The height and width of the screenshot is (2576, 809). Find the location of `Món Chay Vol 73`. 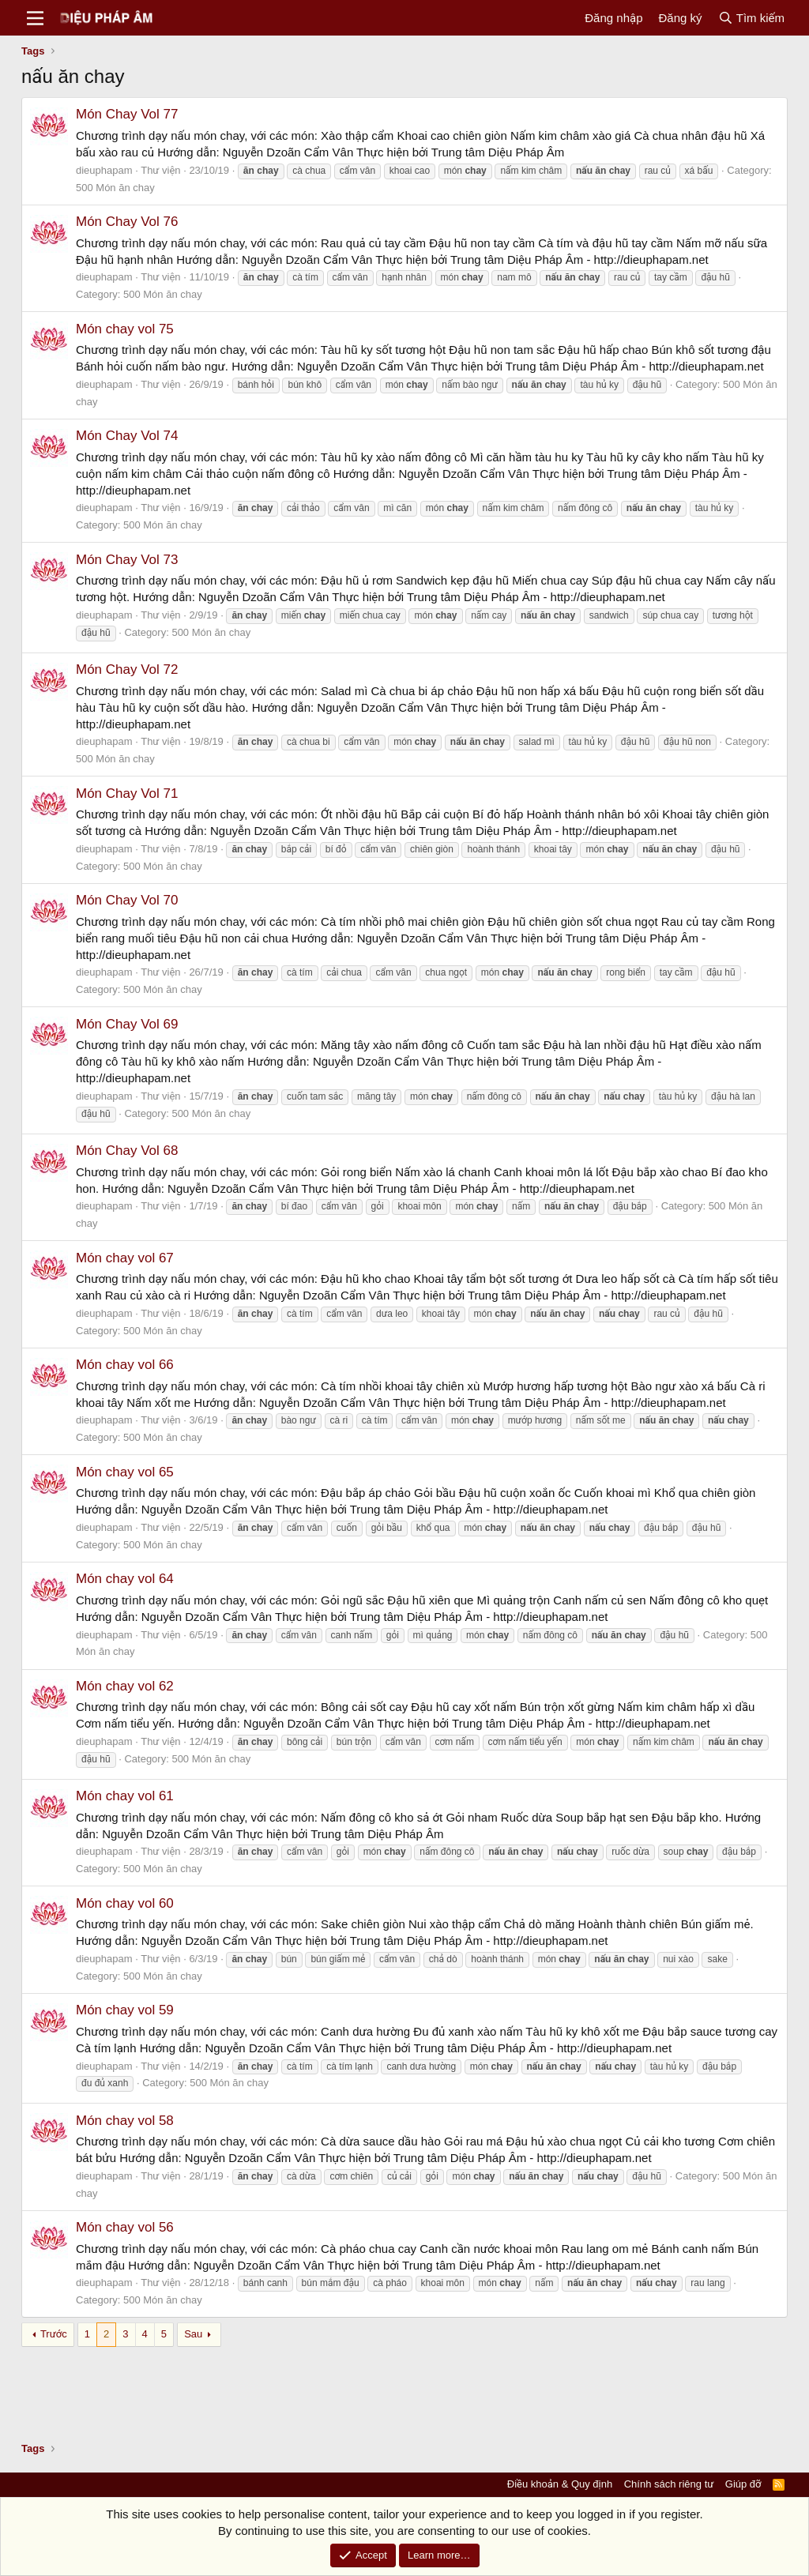

Món Chay Vol 73 is located at coordinates (127, 559).